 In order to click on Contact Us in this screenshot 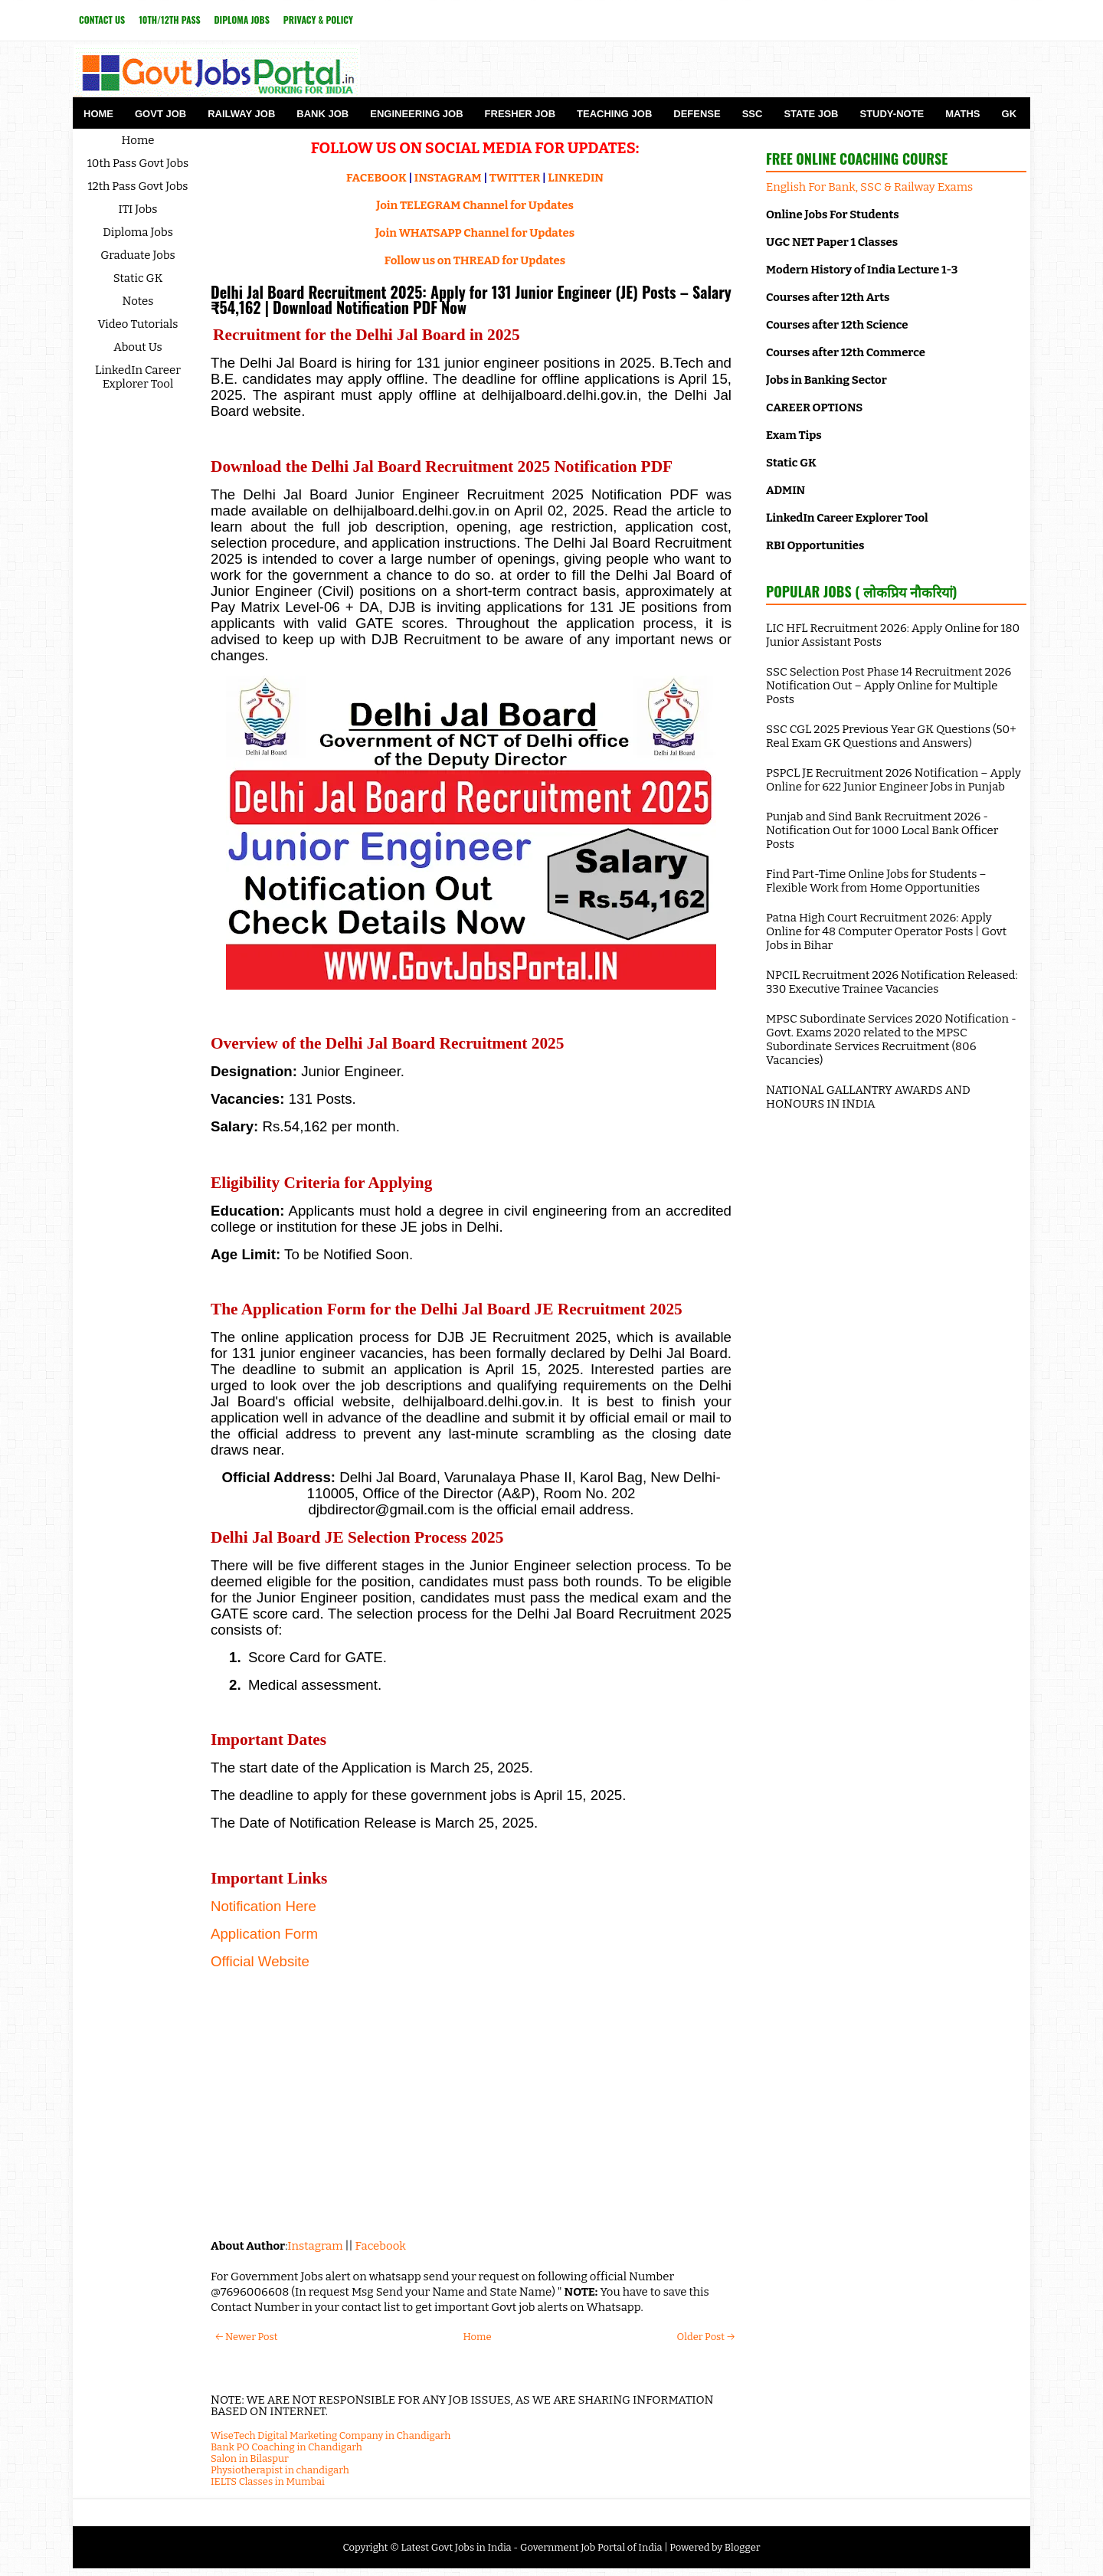, I will do `click(102, 19)`.